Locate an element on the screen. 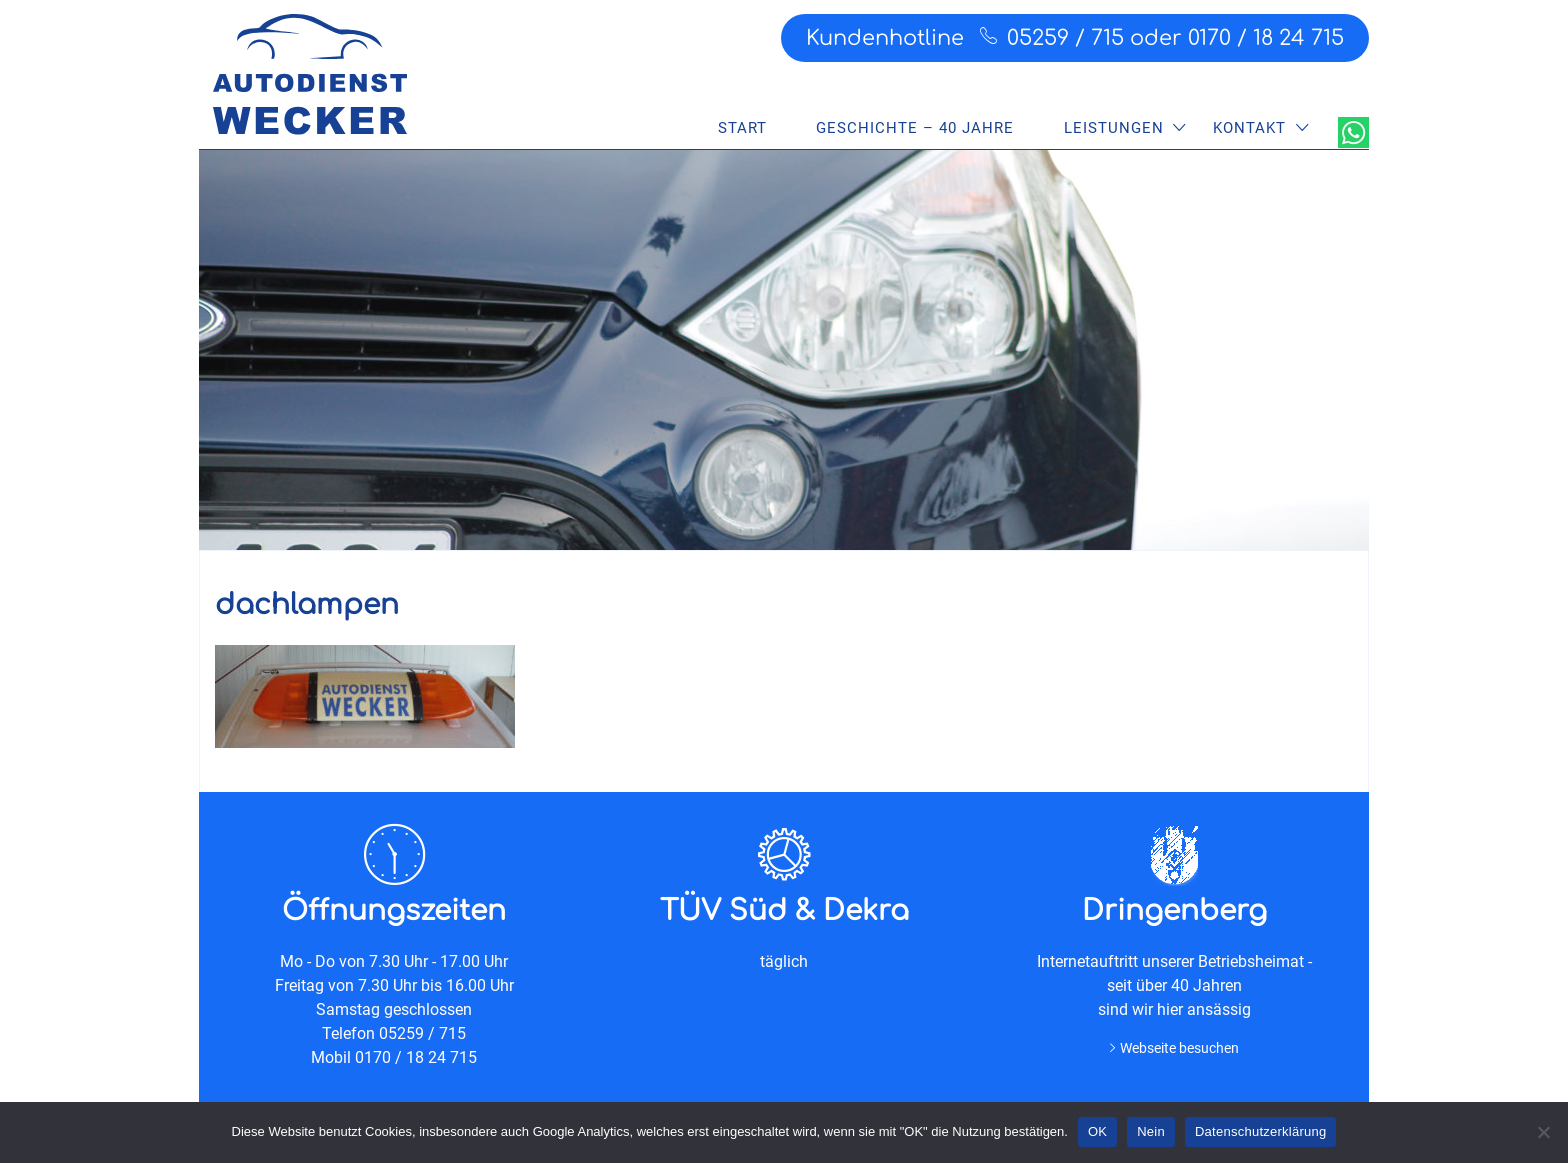 Image resolution: width=1568 pixels, height=1163 pixels. OK is located at coordinates (1097, 1131).